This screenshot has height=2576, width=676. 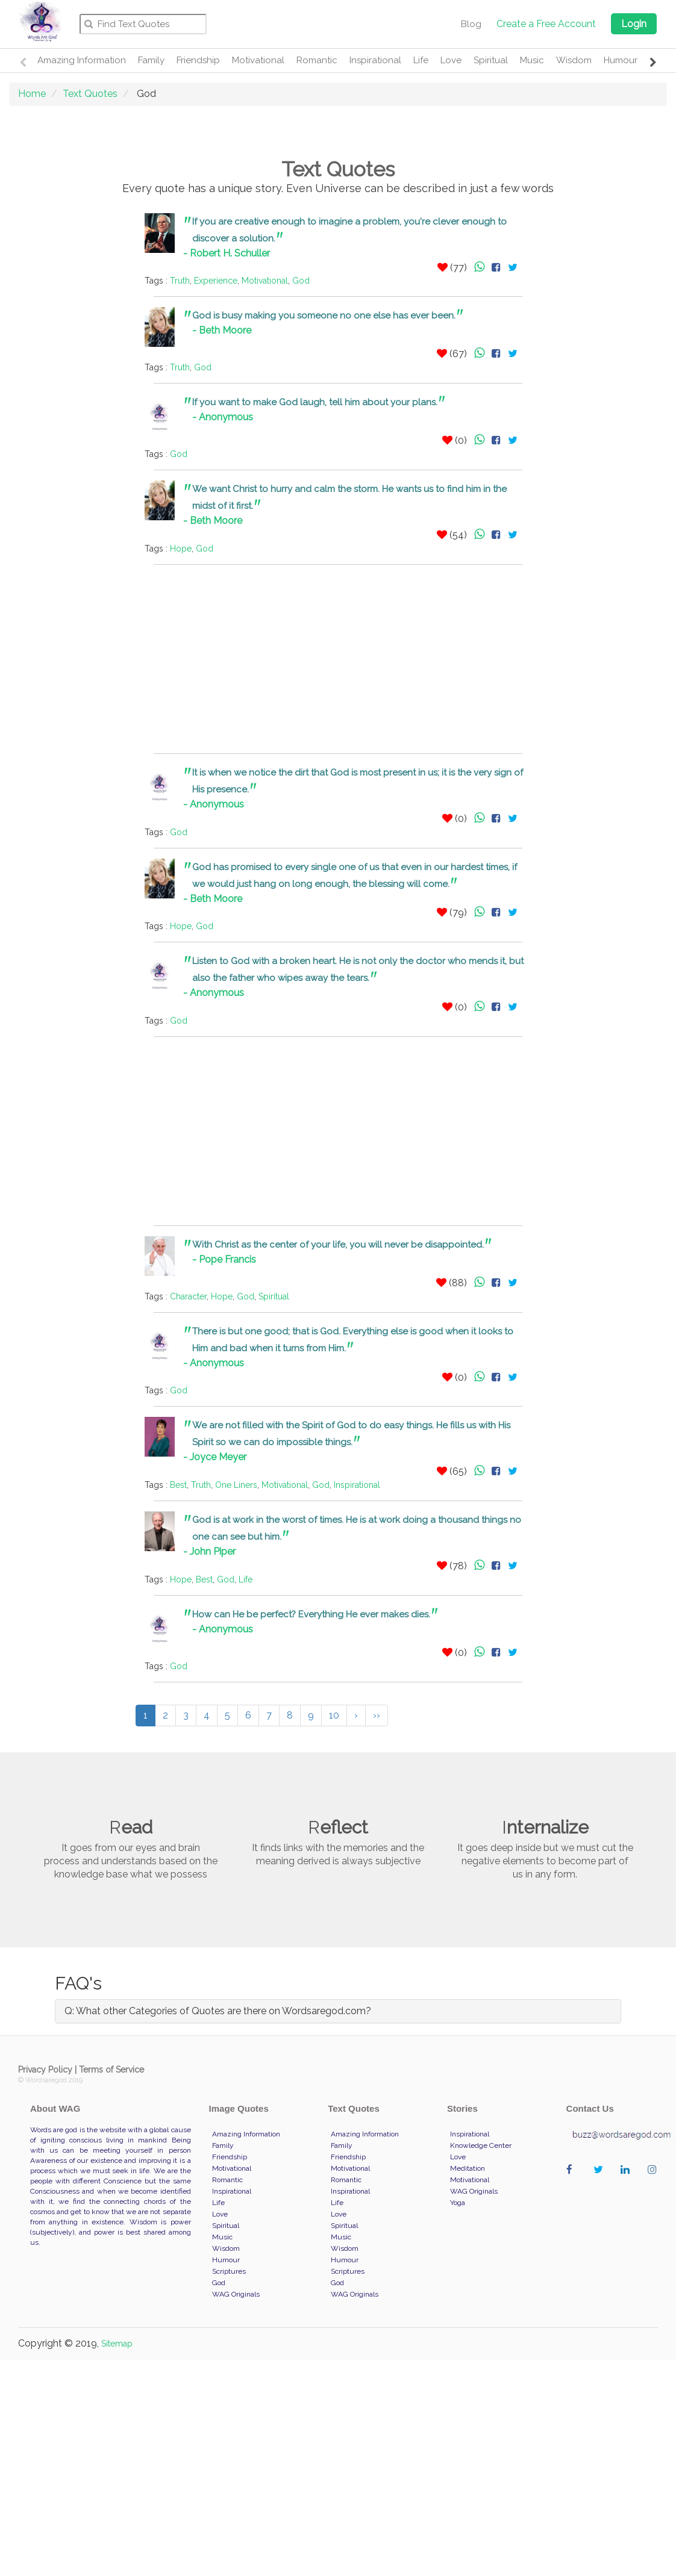 I want to click on Music, so click(x=532, y=60).